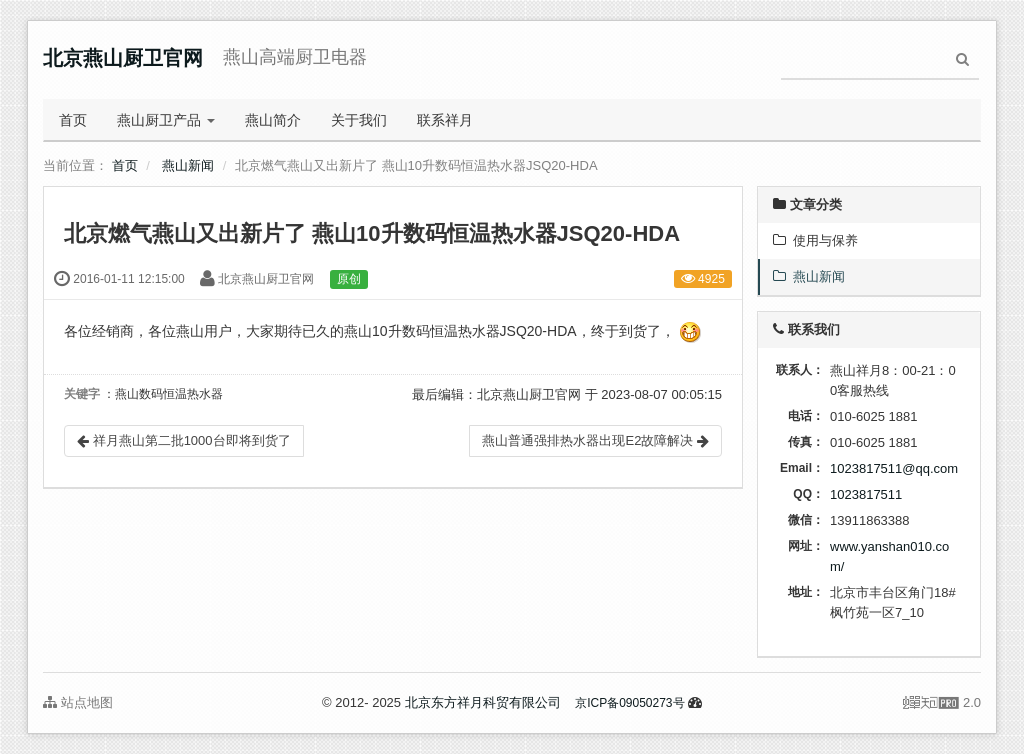 Image resolution: width=1024 pixels, height=754 pixels. Describe the element at coordinates (273, 120) in the screenshot. I see `燕山简介` at that location.